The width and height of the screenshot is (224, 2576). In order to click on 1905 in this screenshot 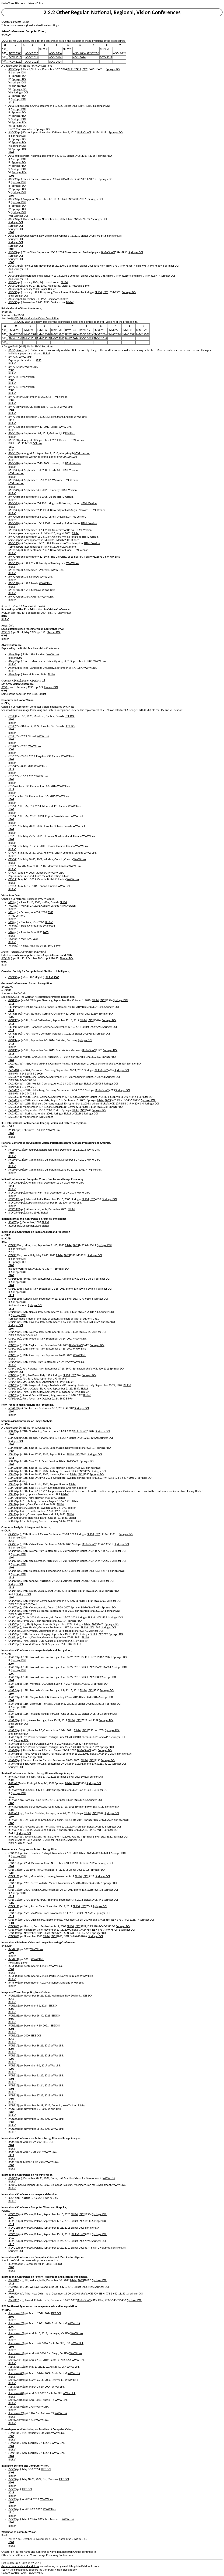, I will do `click(11, 1017)`.